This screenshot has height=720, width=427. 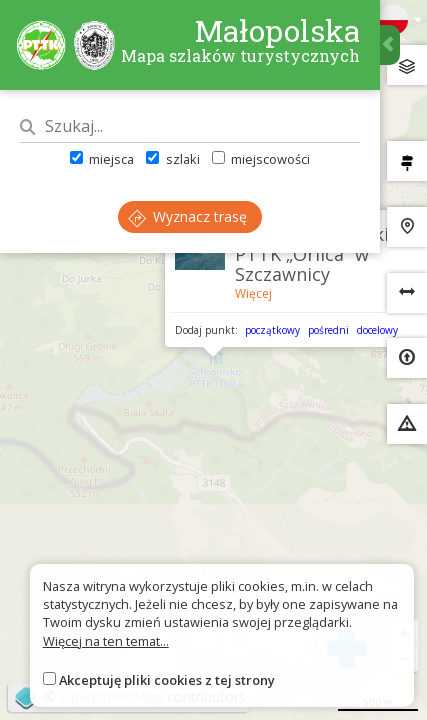 I want to click on Wyznacz trasę, so click(x=187, y=216).